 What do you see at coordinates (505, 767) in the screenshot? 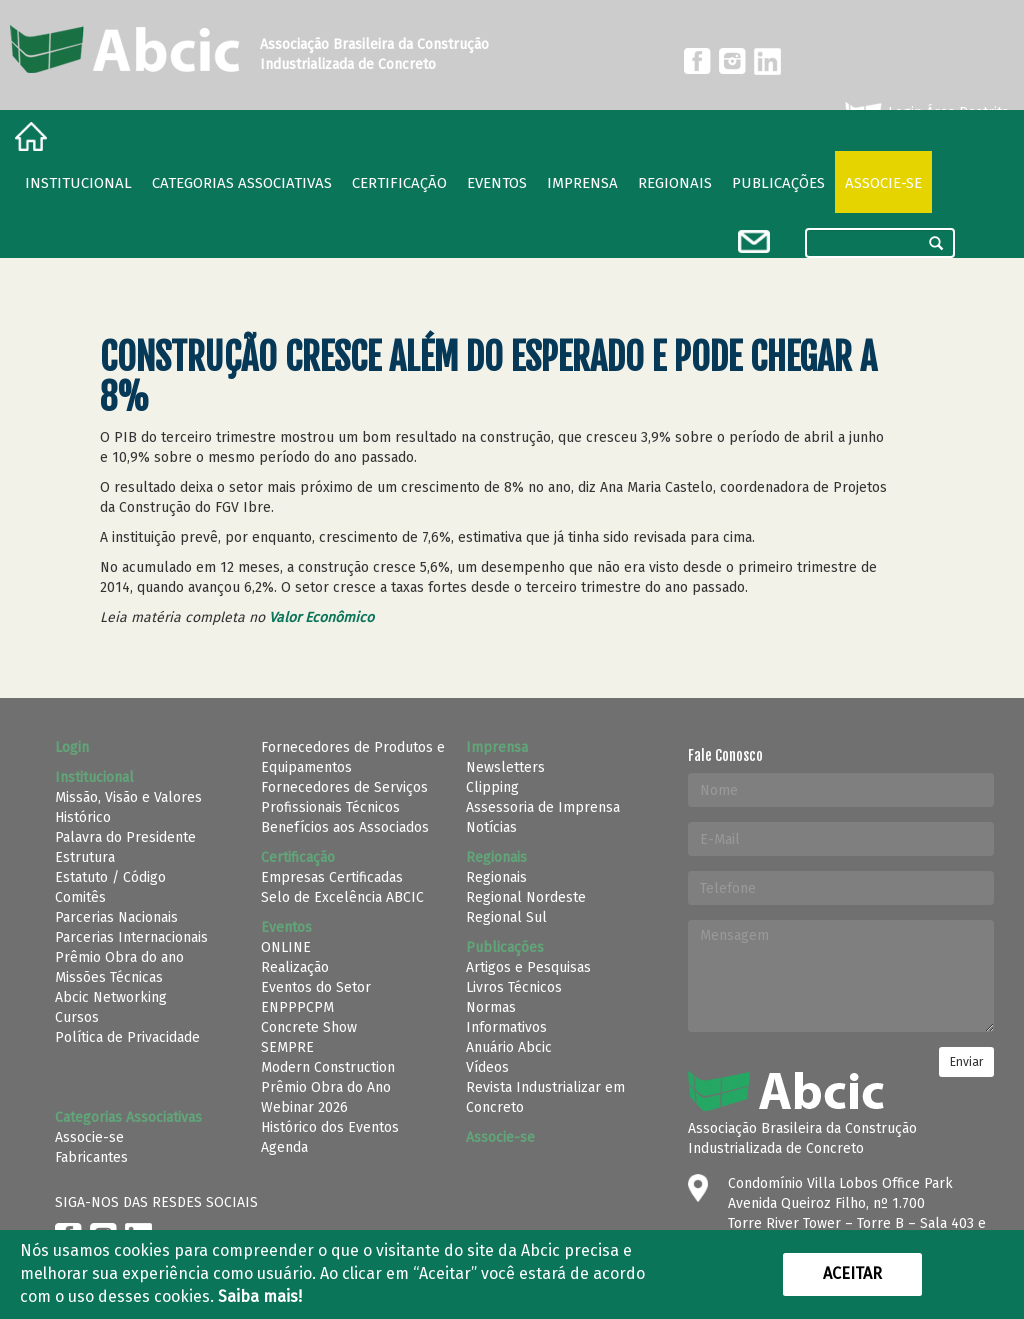
I see `Newsletters` at bounding box center [505, 767].